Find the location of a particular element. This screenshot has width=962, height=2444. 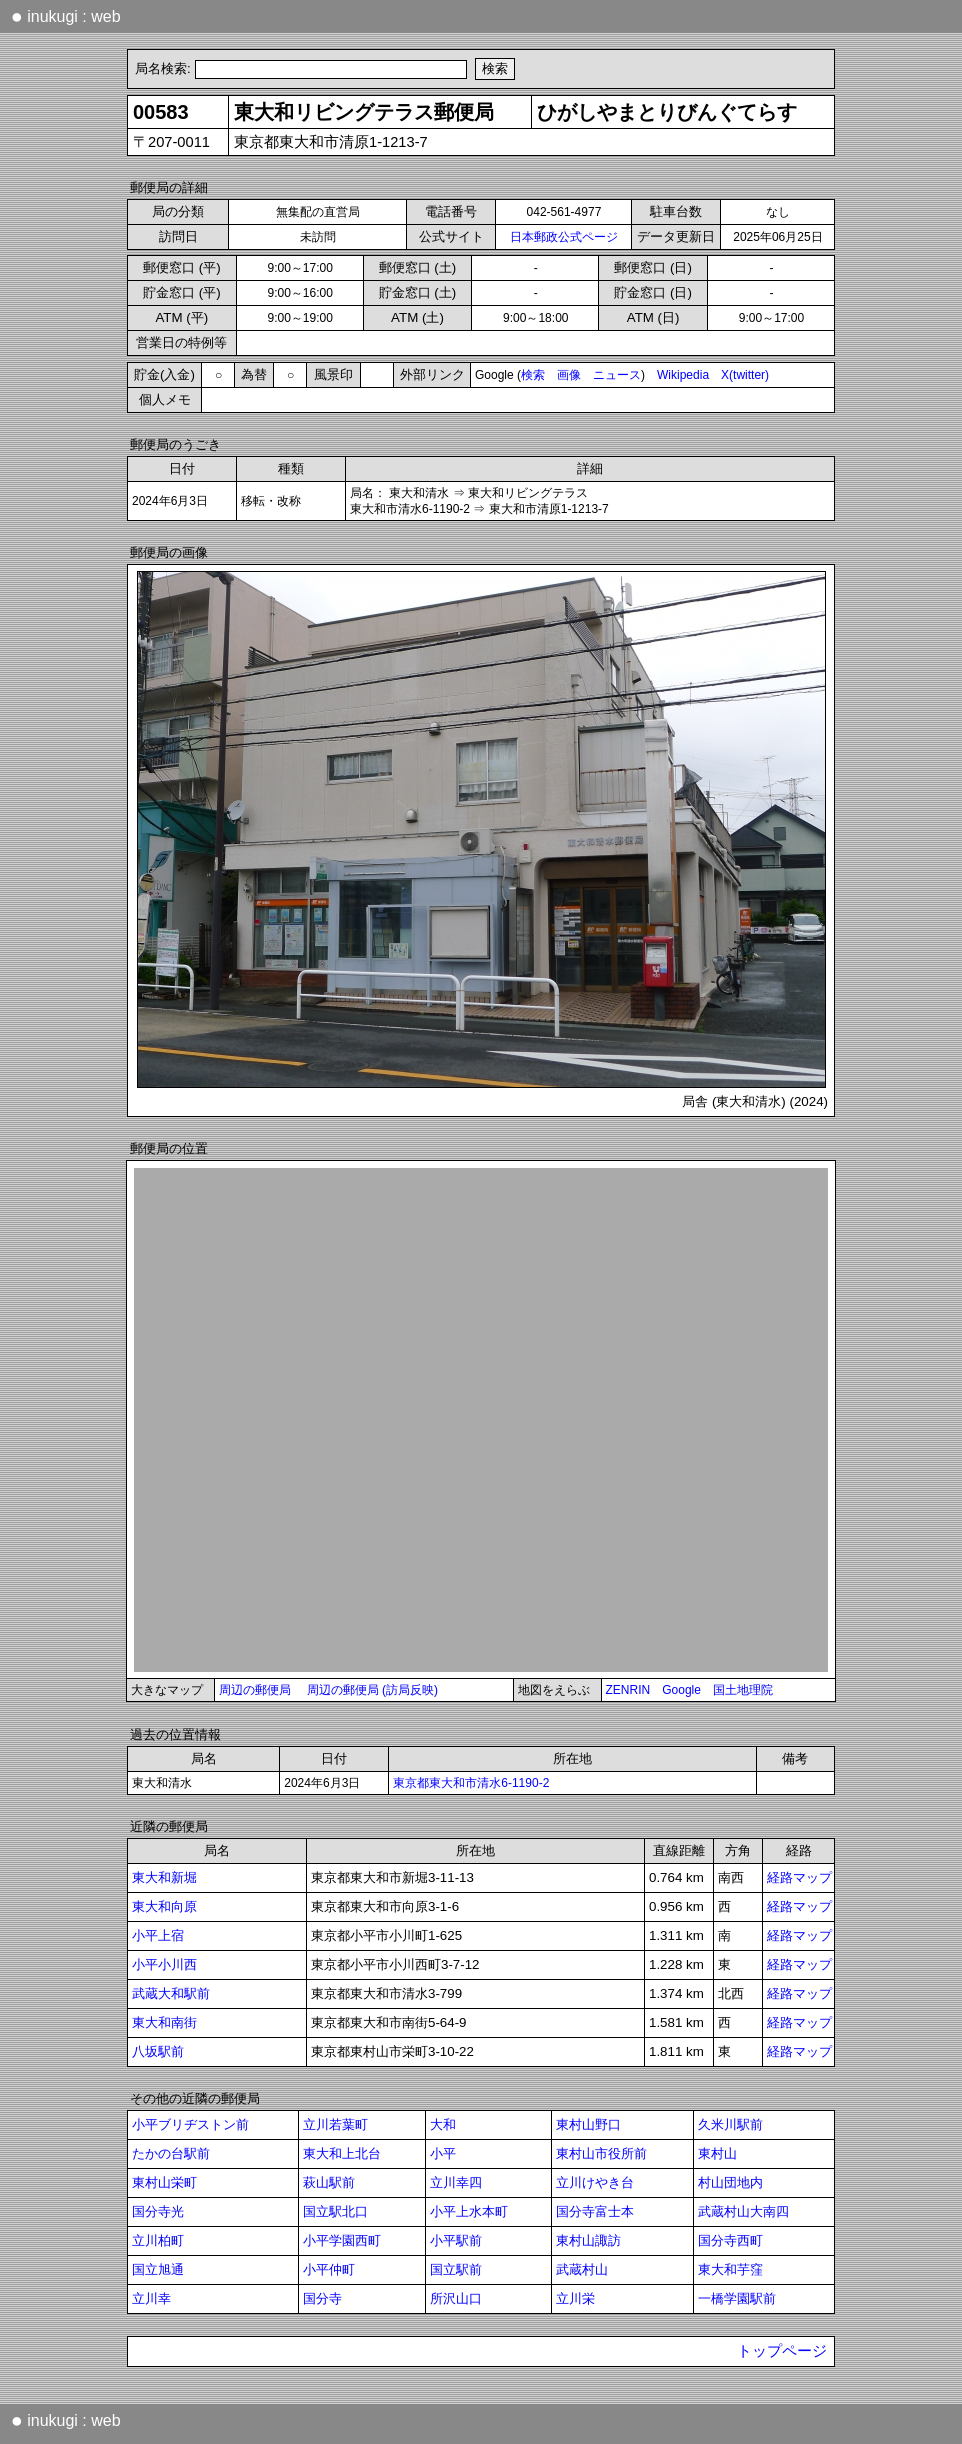

小平小川西 is located at coordinates (164, 1964).